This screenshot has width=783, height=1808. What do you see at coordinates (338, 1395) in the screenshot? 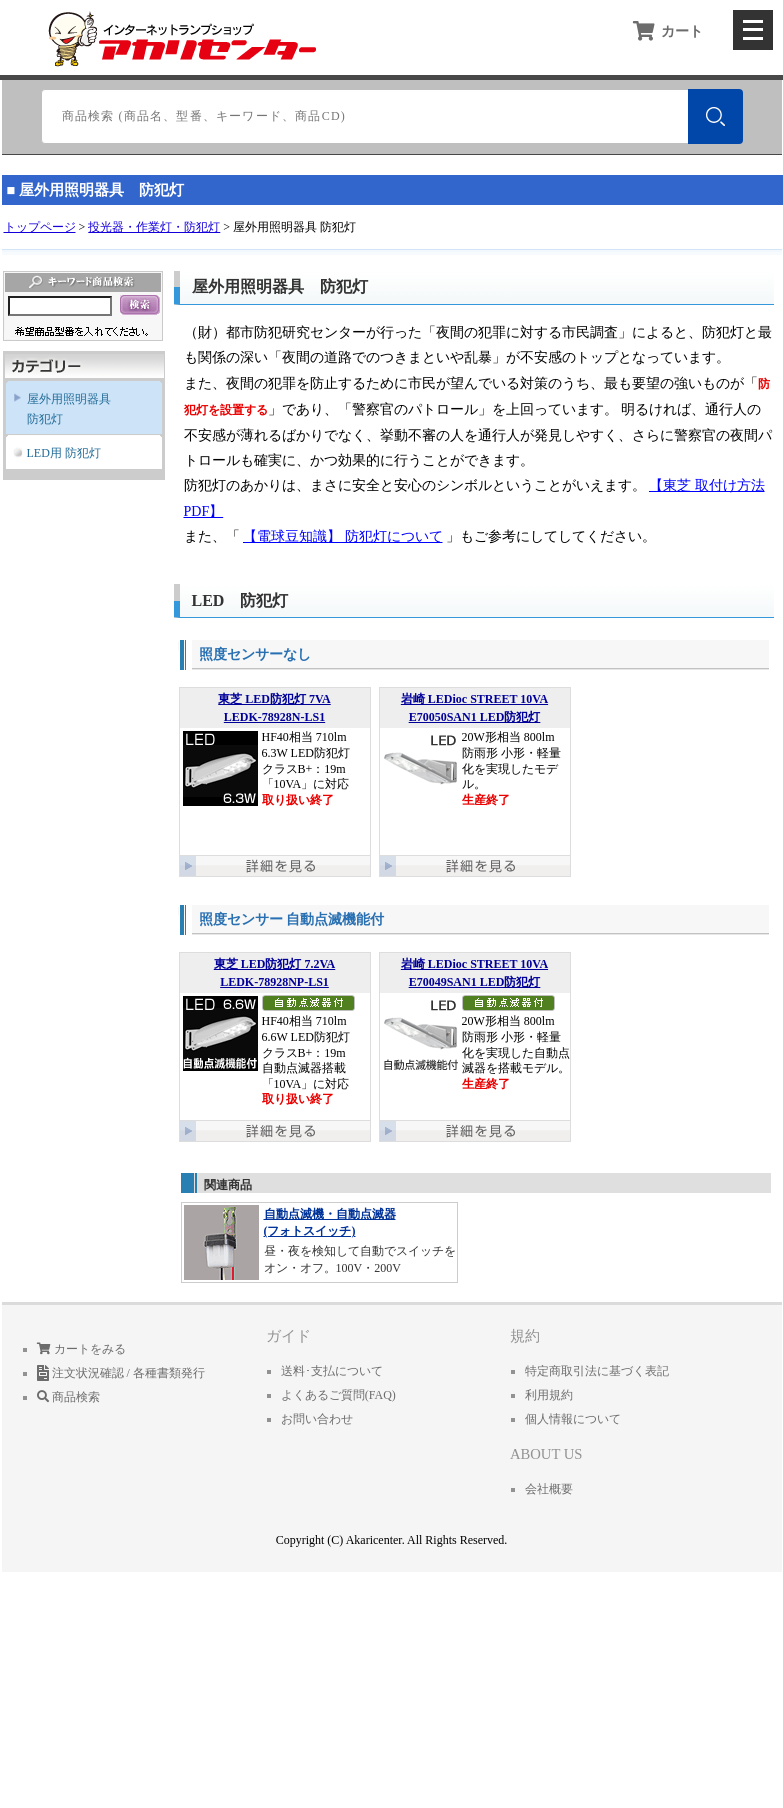
I see `よくあるご質問(FAQ)` at bounding box center [338, 1395].